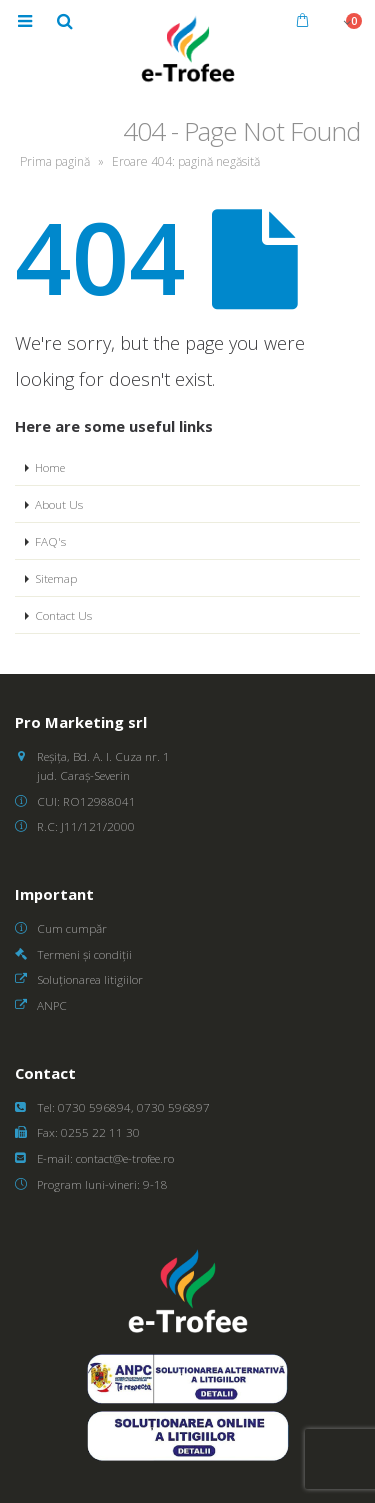 The image size is (375, 1503). Describe the element at coordinates (50, 467) in the screenshot. I see `Home` at that location.